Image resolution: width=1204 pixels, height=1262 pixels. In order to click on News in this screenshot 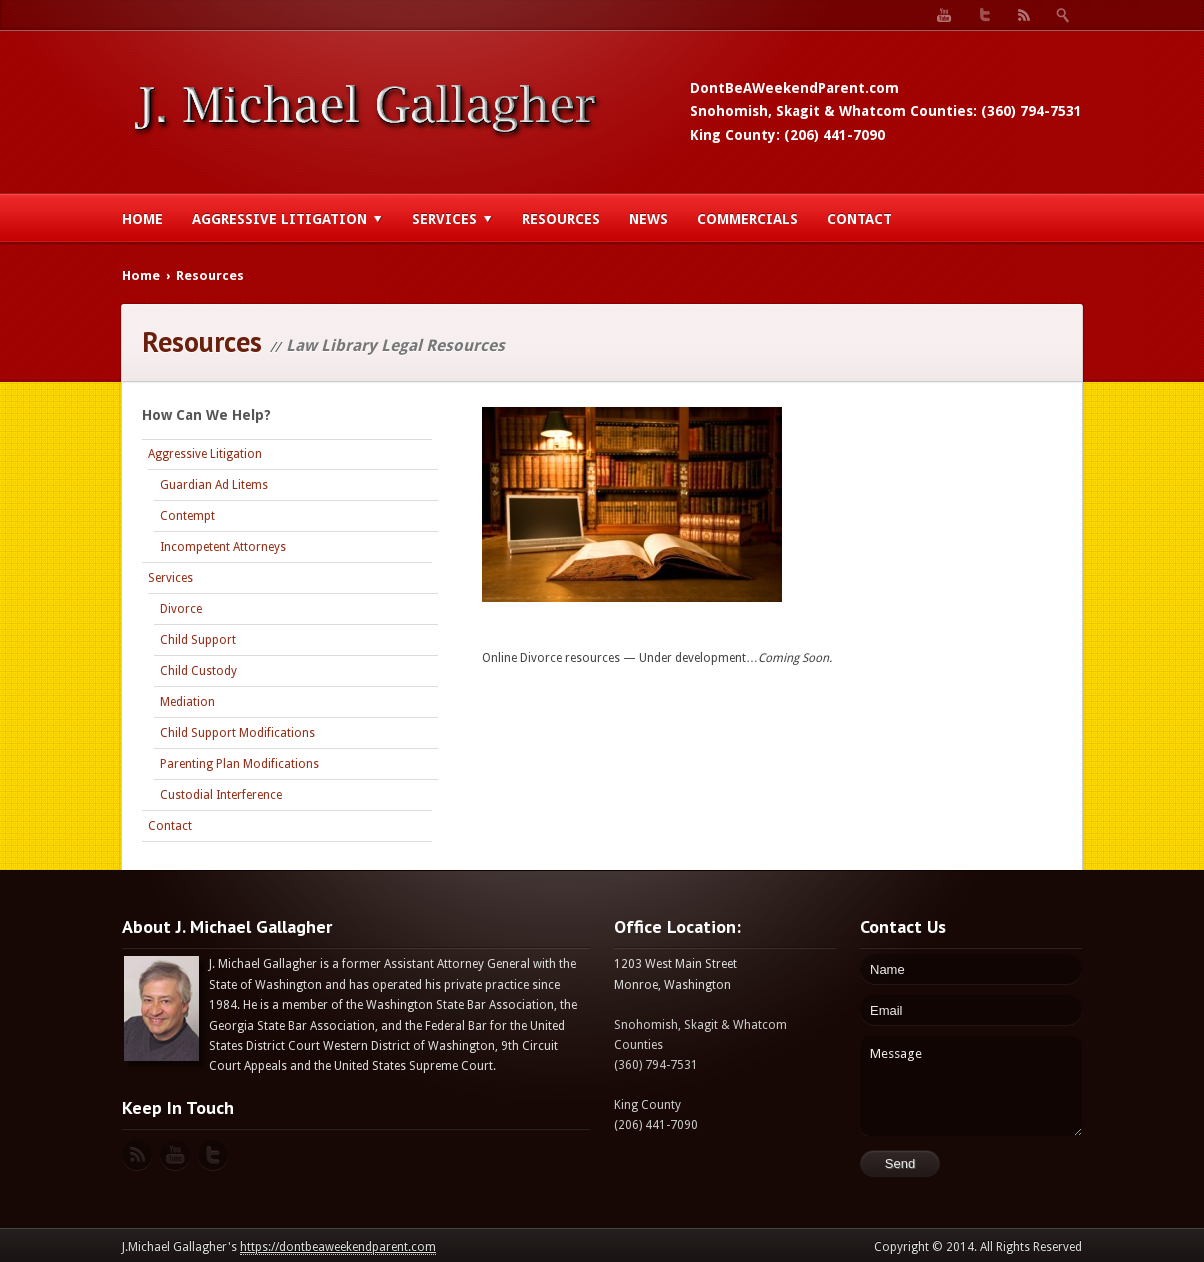, I will do `click(648, 219)`.